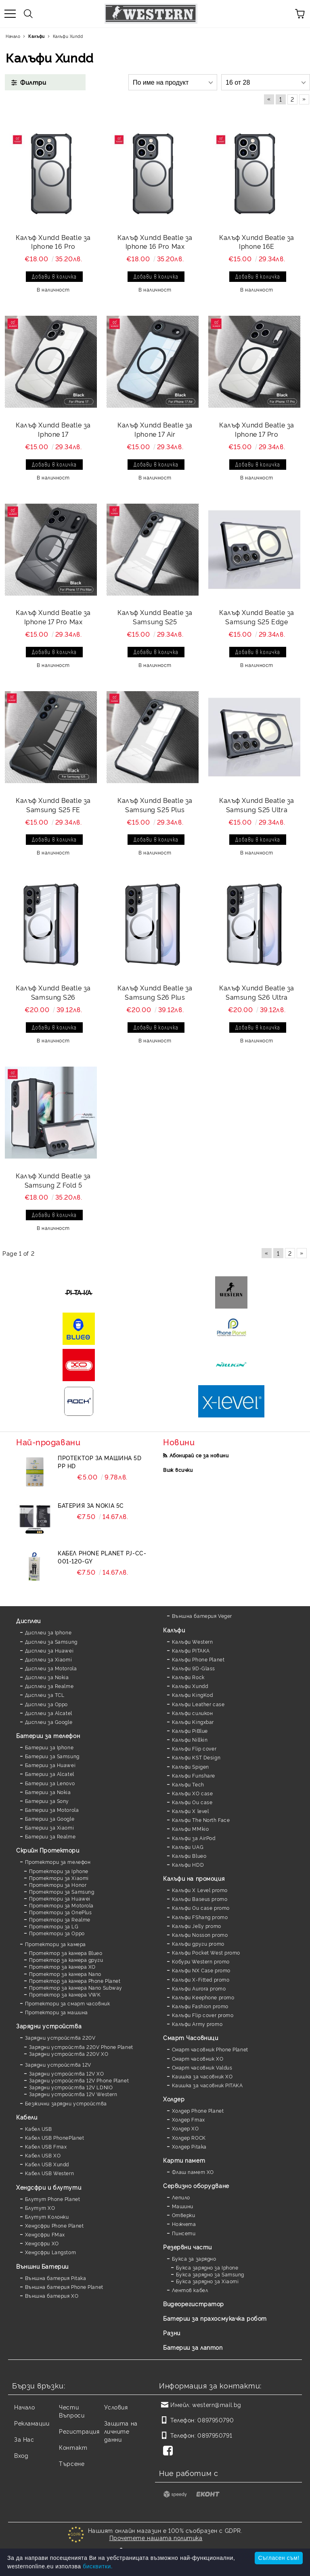  Describe the element at coordinates (54, 1926) in the screenshot. I see `Протектори за LG` at that location.